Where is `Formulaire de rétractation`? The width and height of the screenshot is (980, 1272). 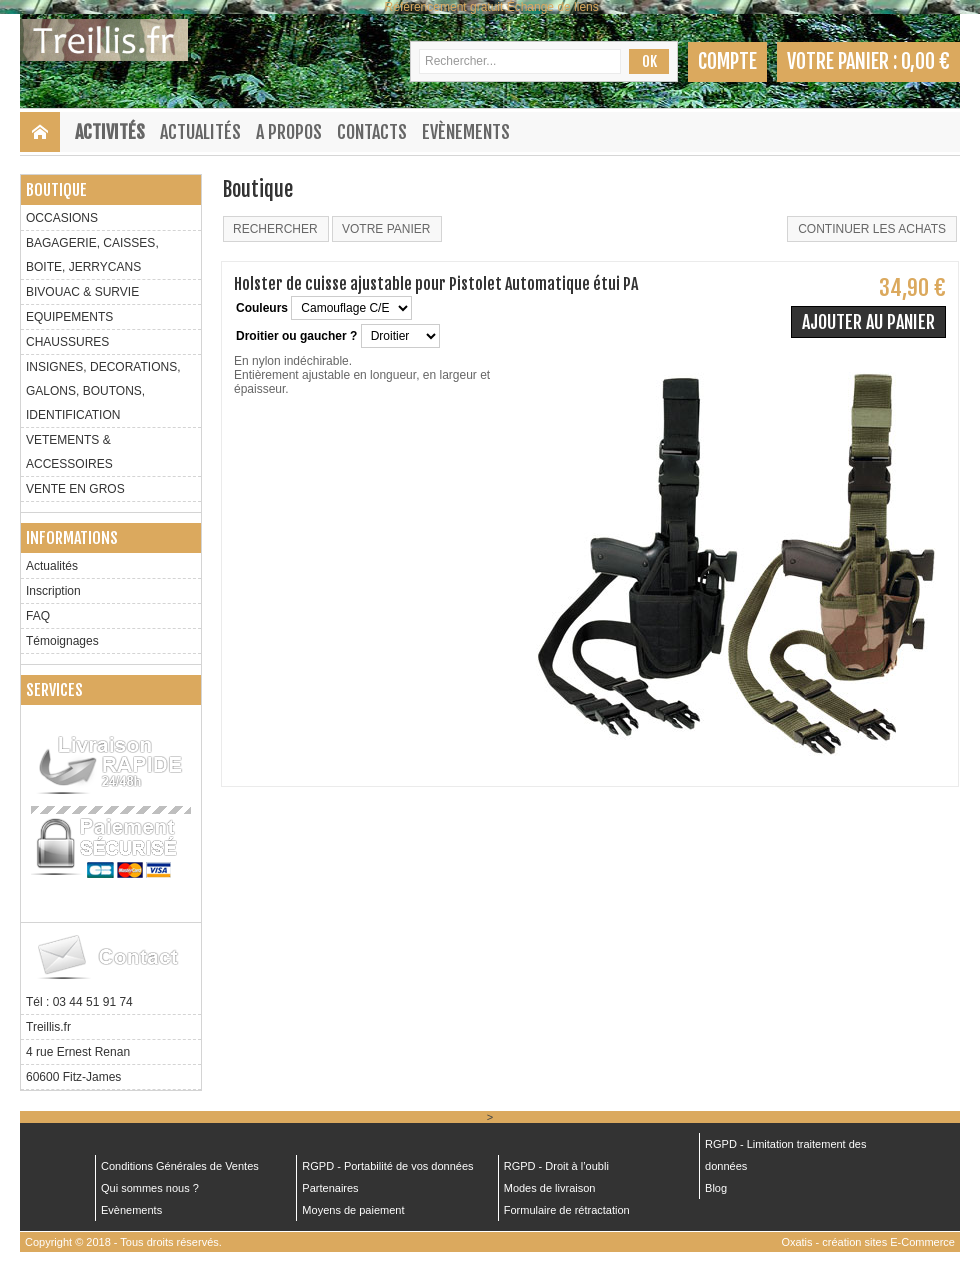 Formulaire de rétractation is located at coordinates (567, 1210).